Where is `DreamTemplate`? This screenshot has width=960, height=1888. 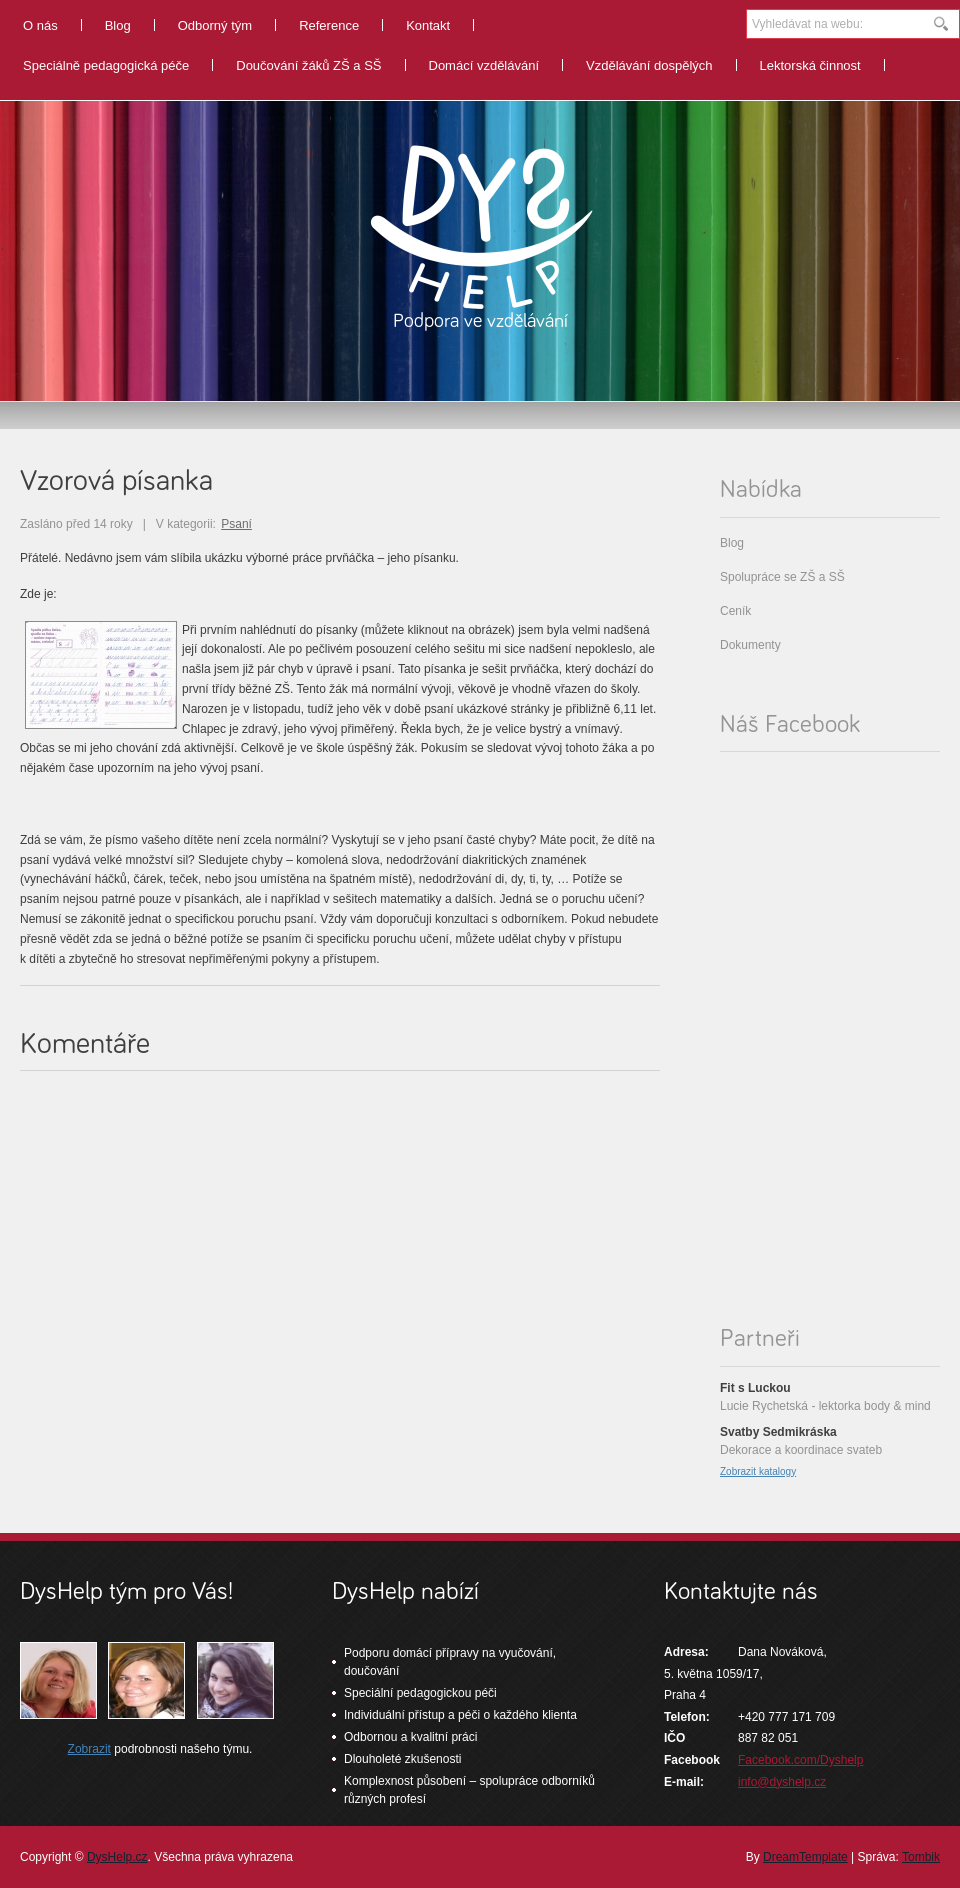
DreamTemplate is located at coordinates (805, 1857).